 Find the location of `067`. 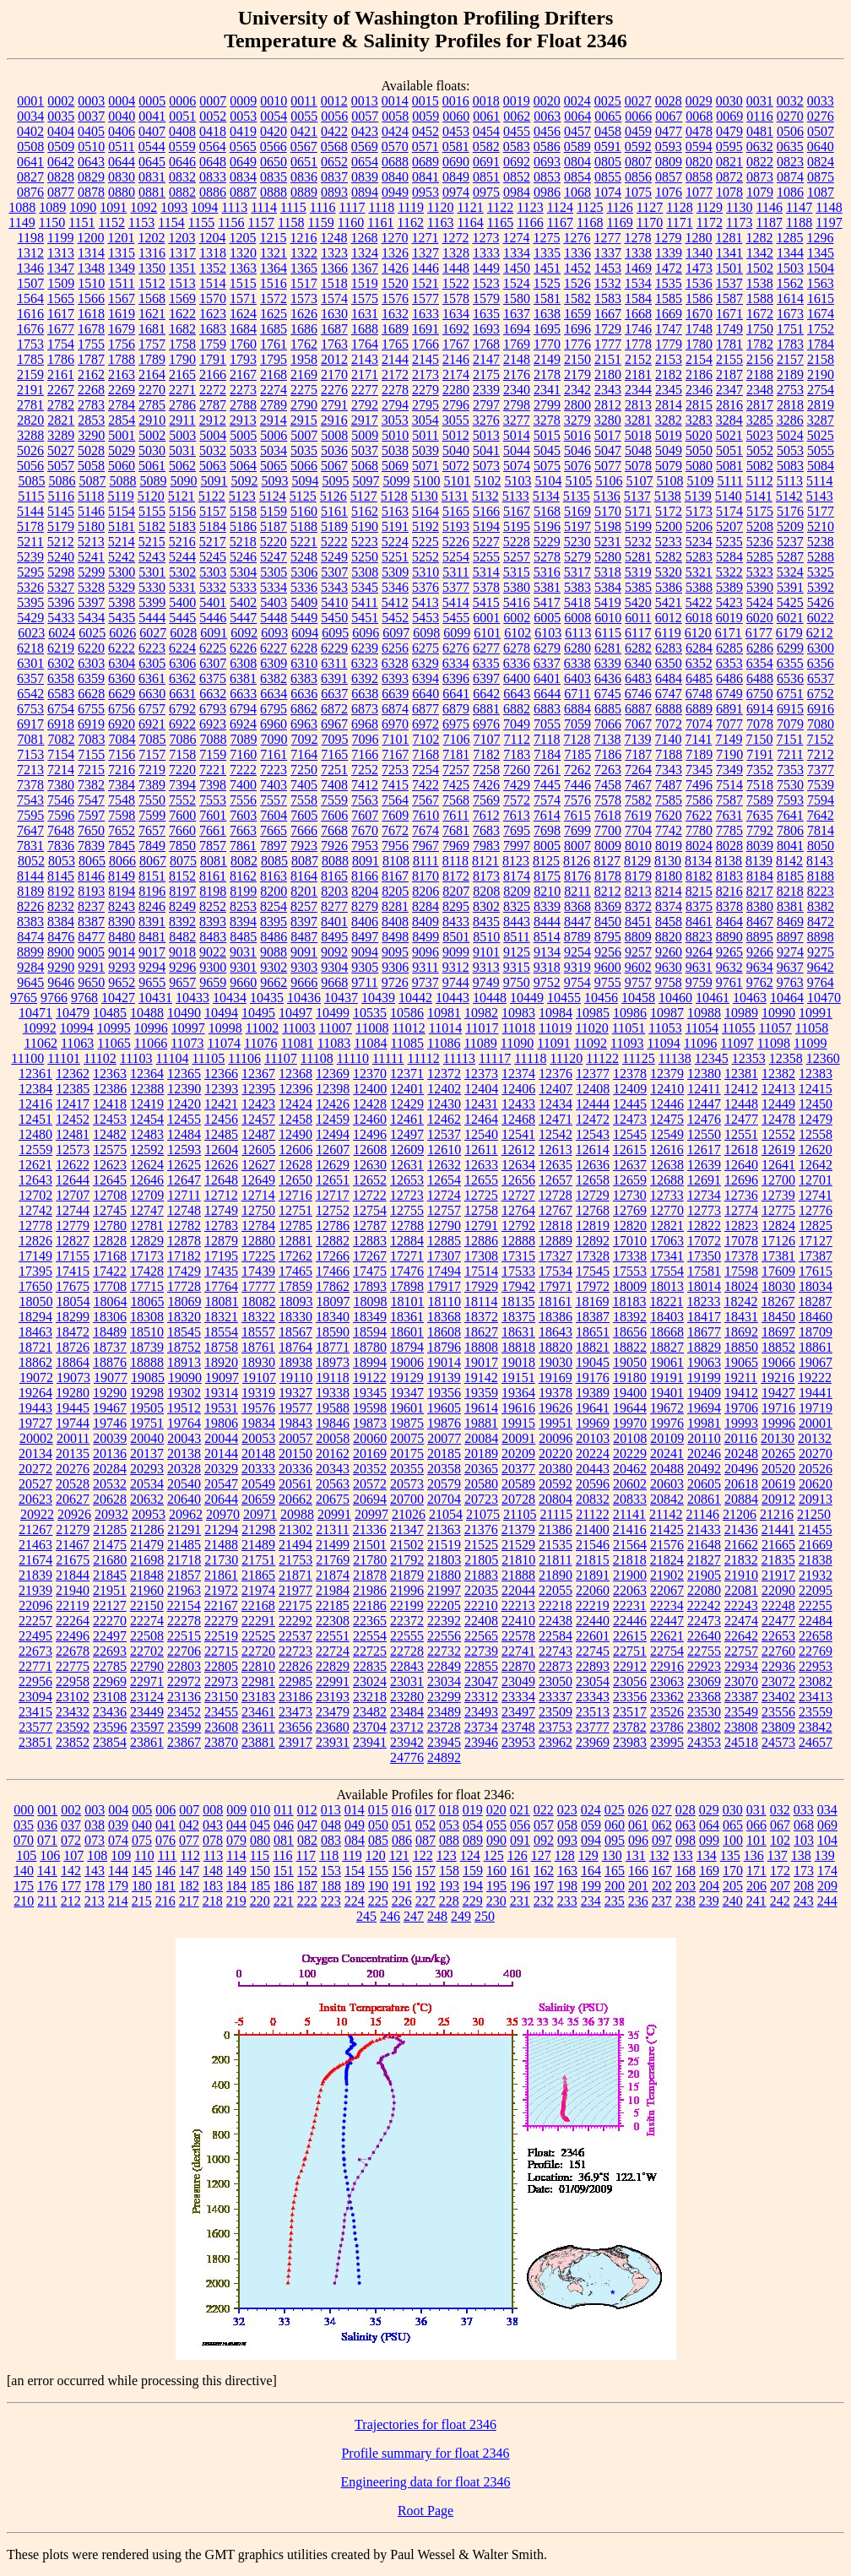

067 is located at coordinates (780, 1825).